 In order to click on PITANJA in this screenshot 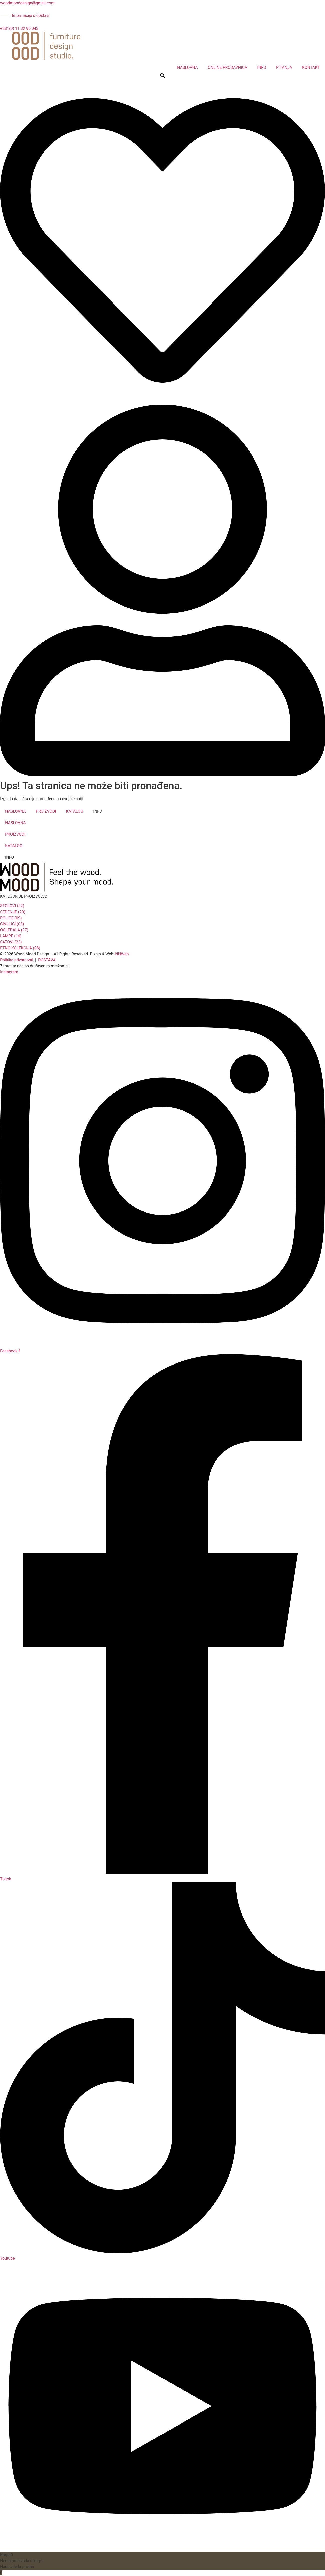, I will do `click(284, 67)`.